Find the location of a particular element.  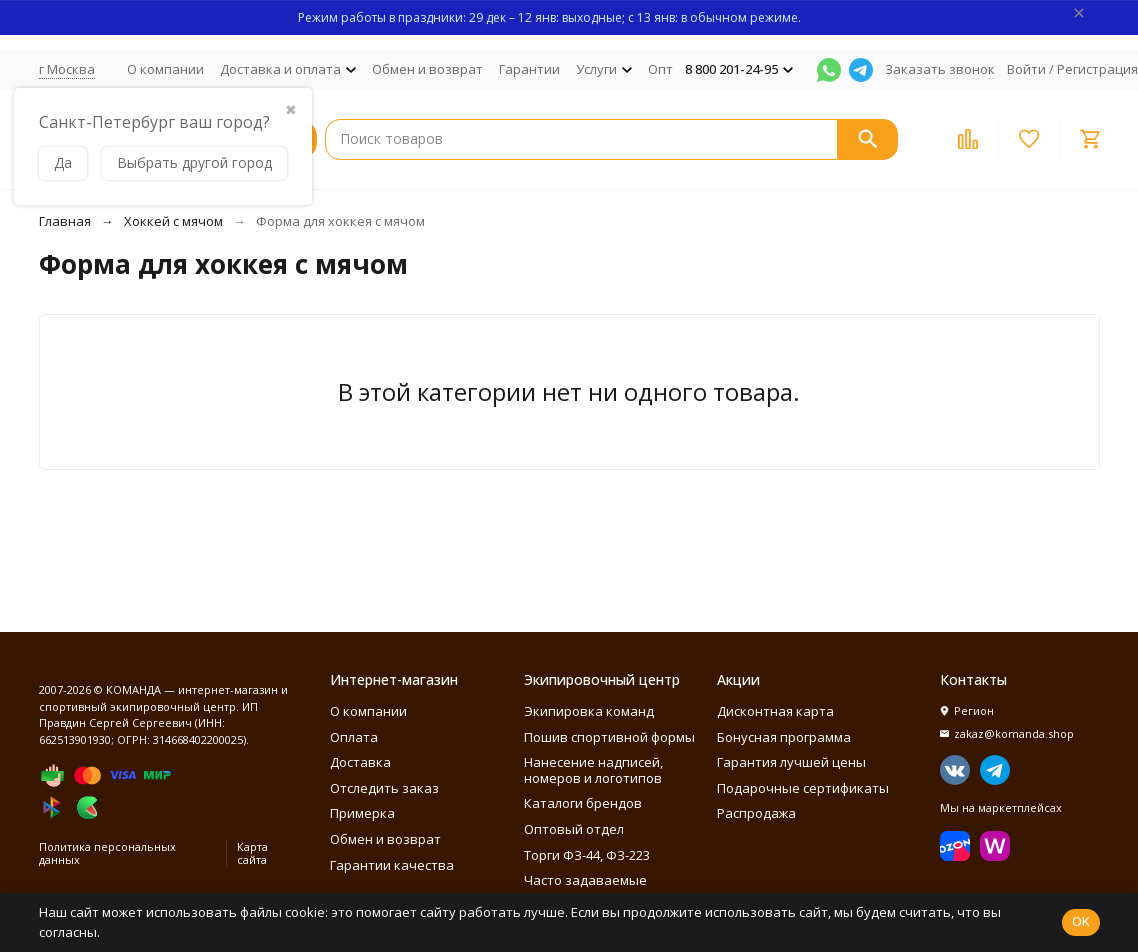

Оптовый отдел is located at coordinates (574, 829).